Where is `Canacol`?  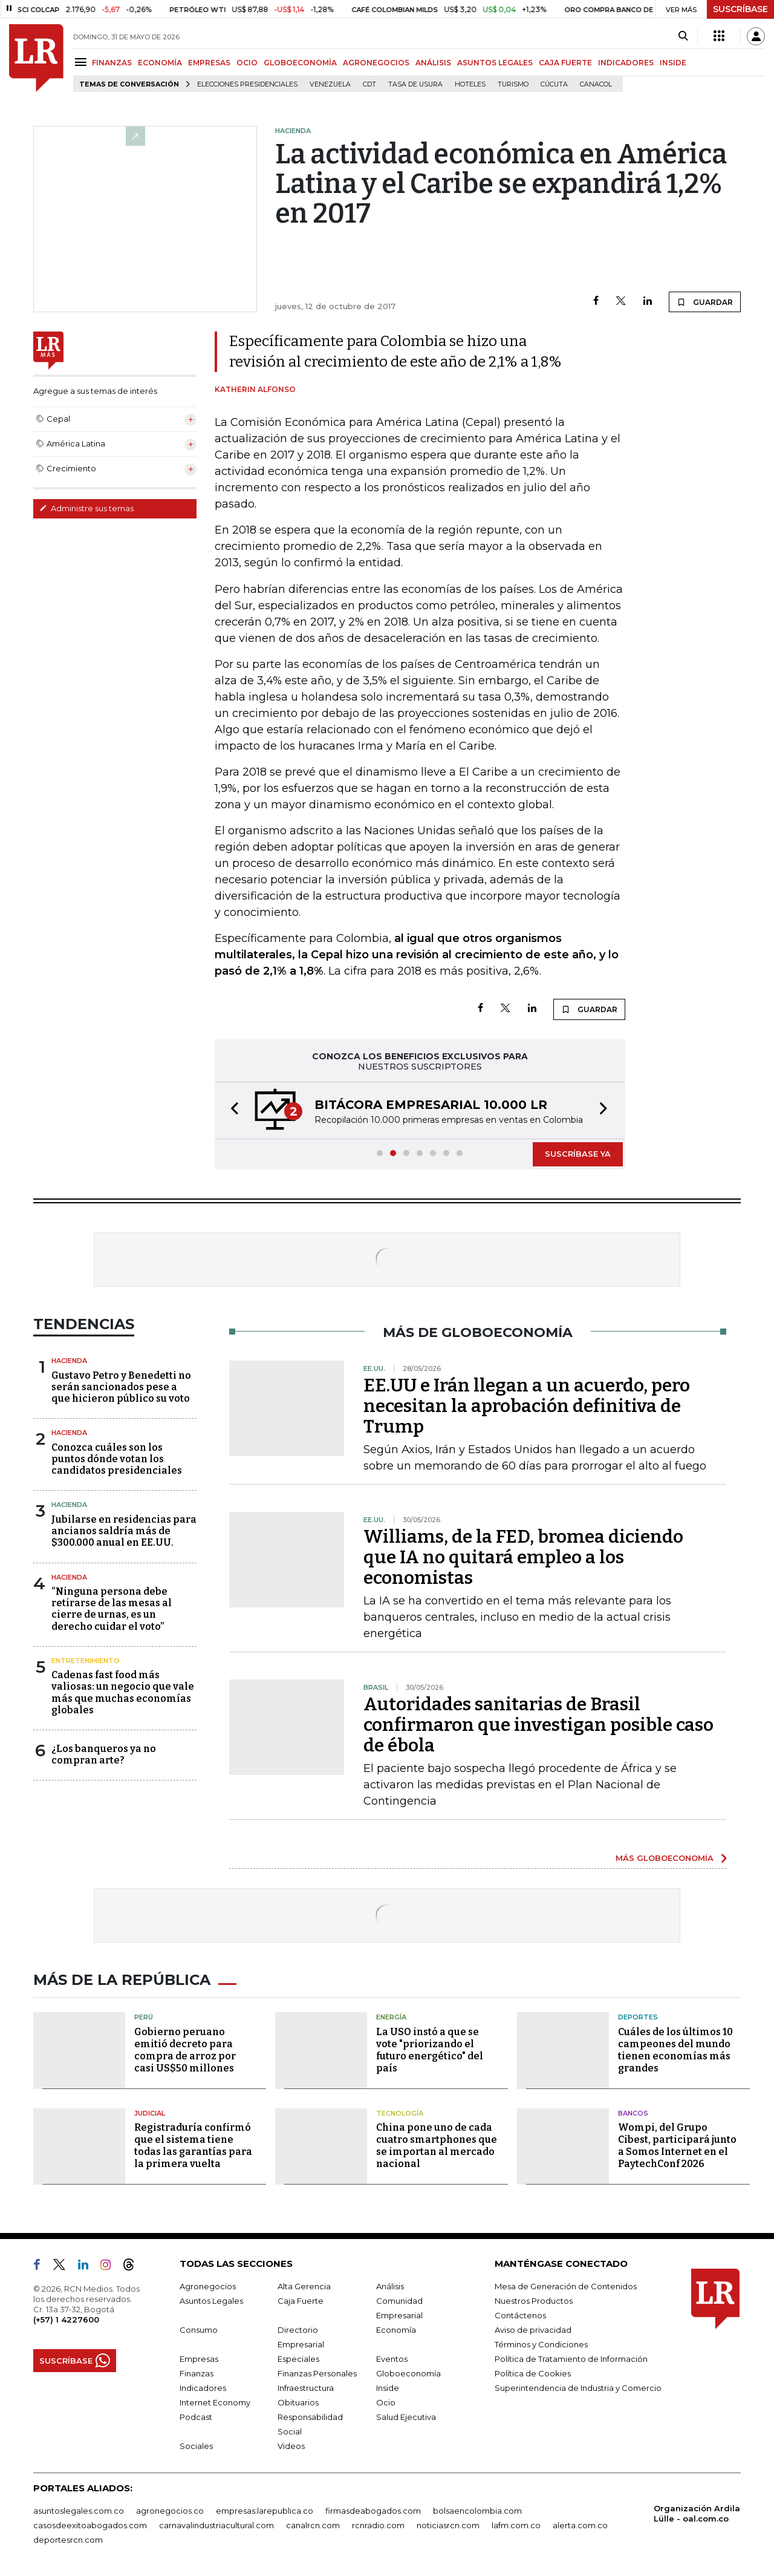
Canacol is located at coordinates (596, 84).